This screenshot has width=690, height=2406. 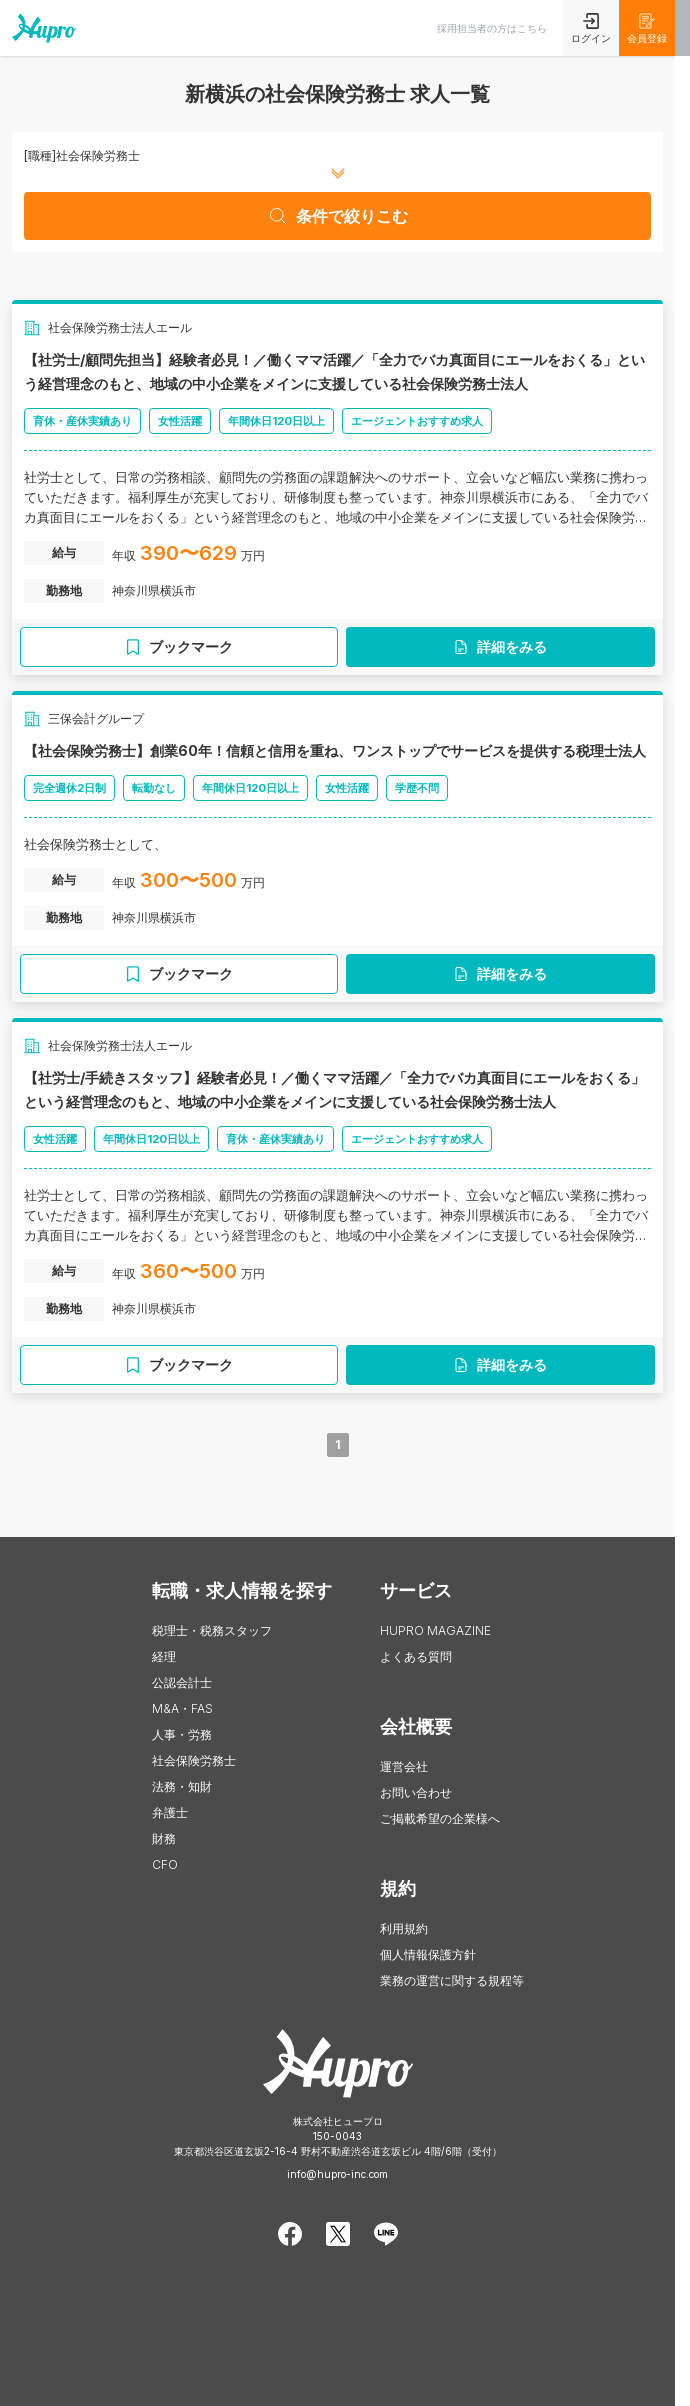 I want to click on M&A・FAS, so click(x=182, y=1708).